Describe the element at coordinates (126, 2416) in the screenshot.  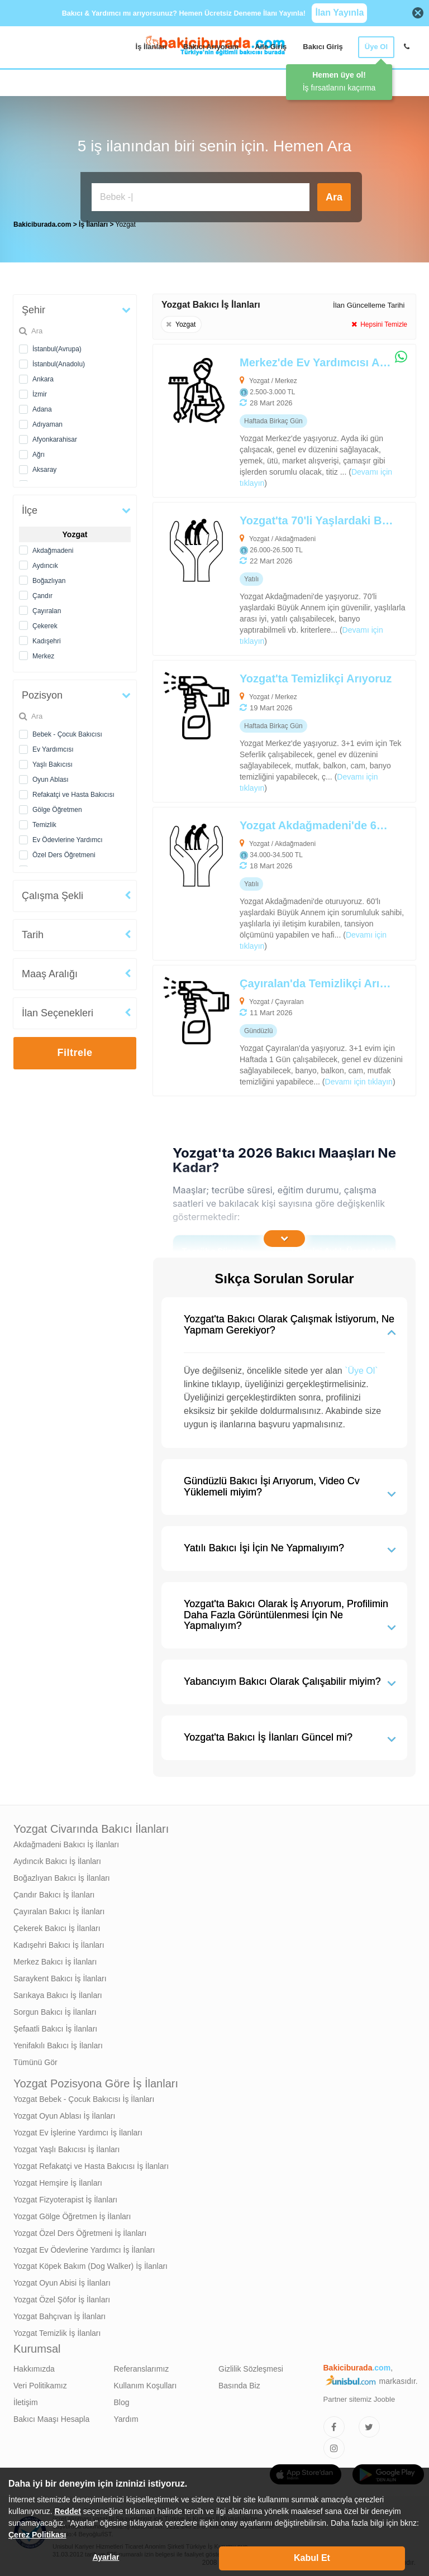
I see `Yardım` at that location.